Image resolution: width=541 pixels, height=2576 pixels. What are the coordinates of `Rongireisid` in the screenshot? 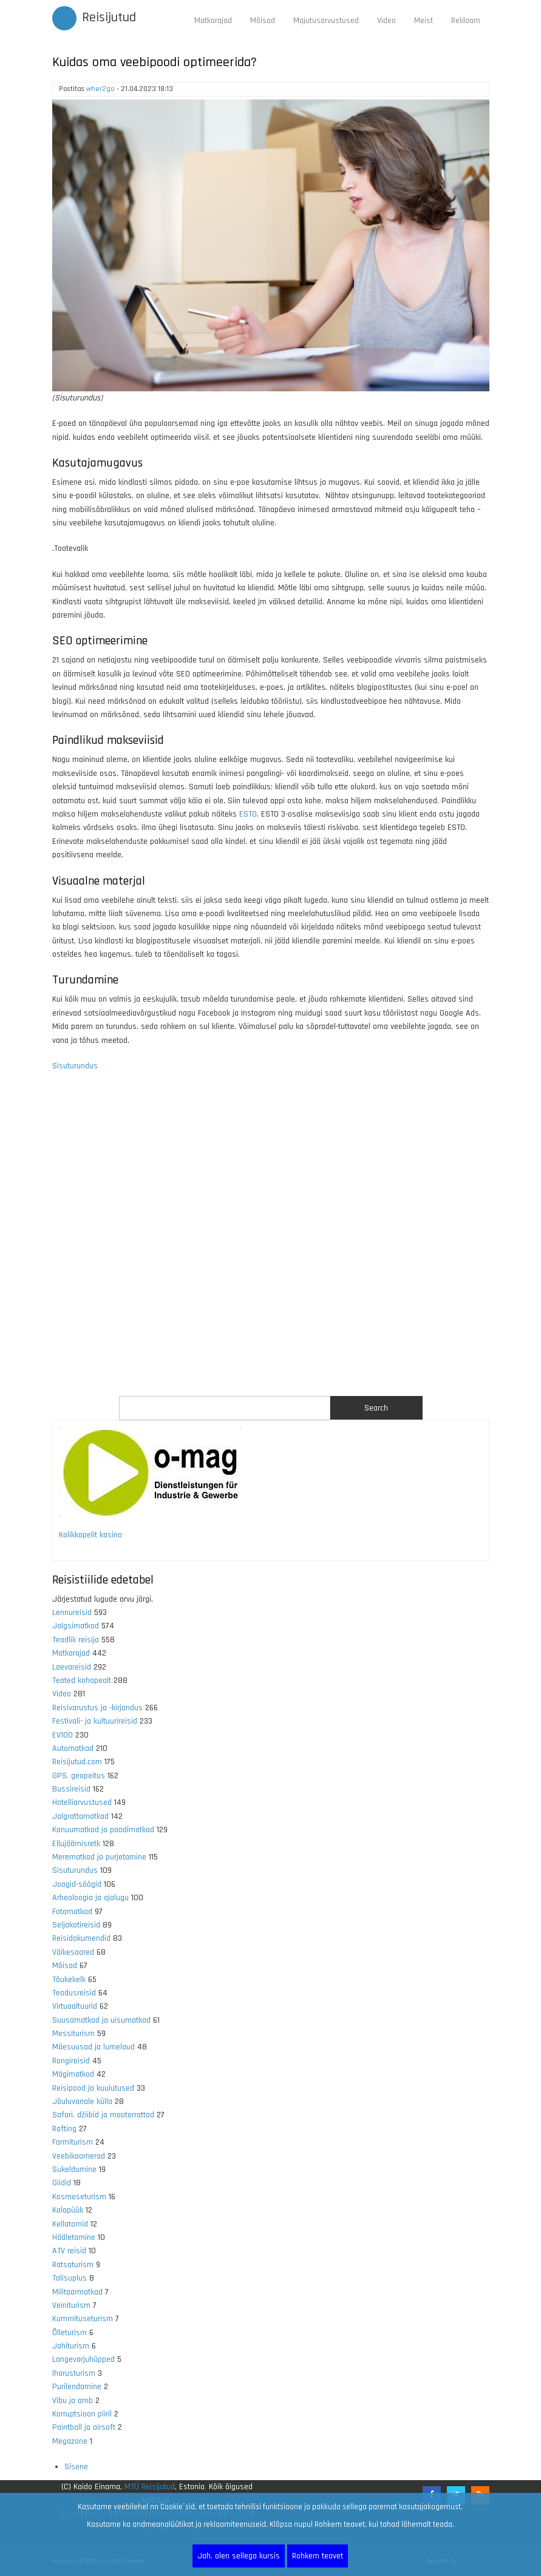 It's located at (71, 2060).